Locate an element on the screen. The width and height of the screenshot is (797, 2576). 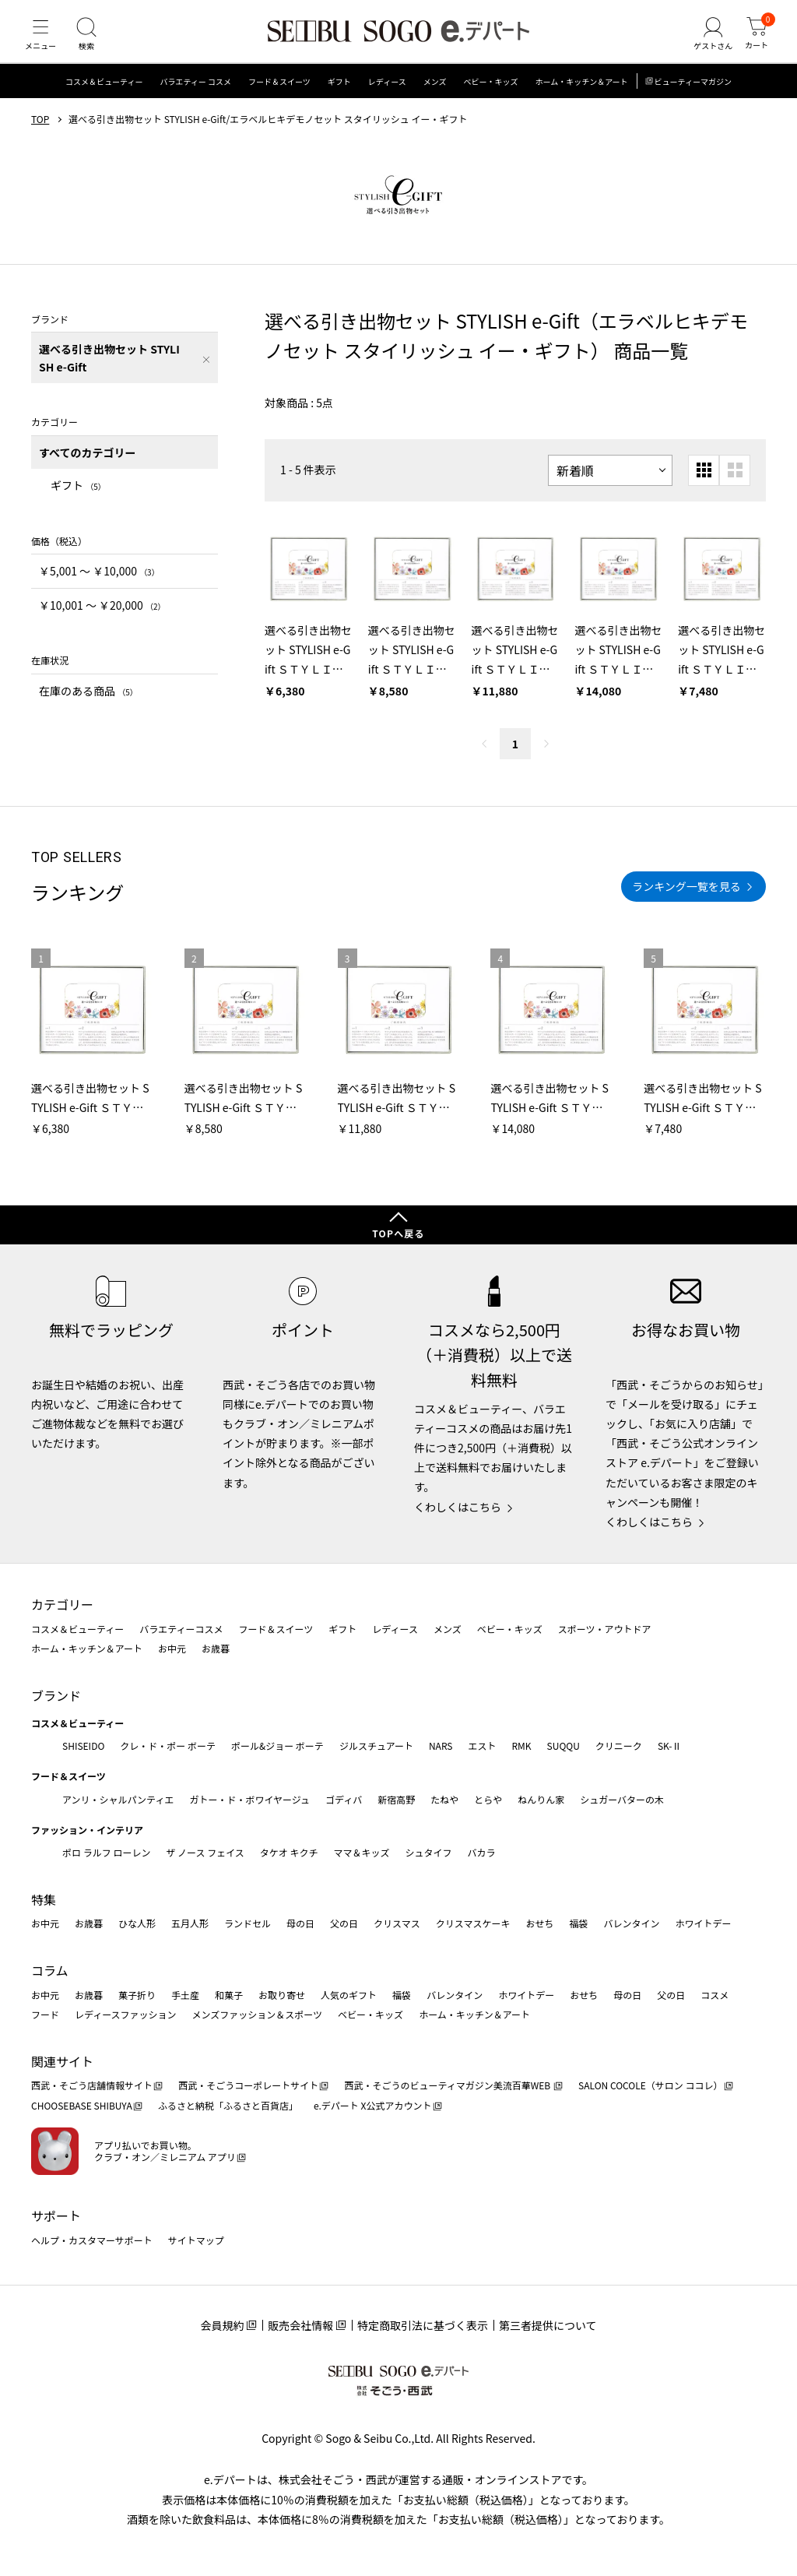
おせち is located at coordinates (539, 1923).